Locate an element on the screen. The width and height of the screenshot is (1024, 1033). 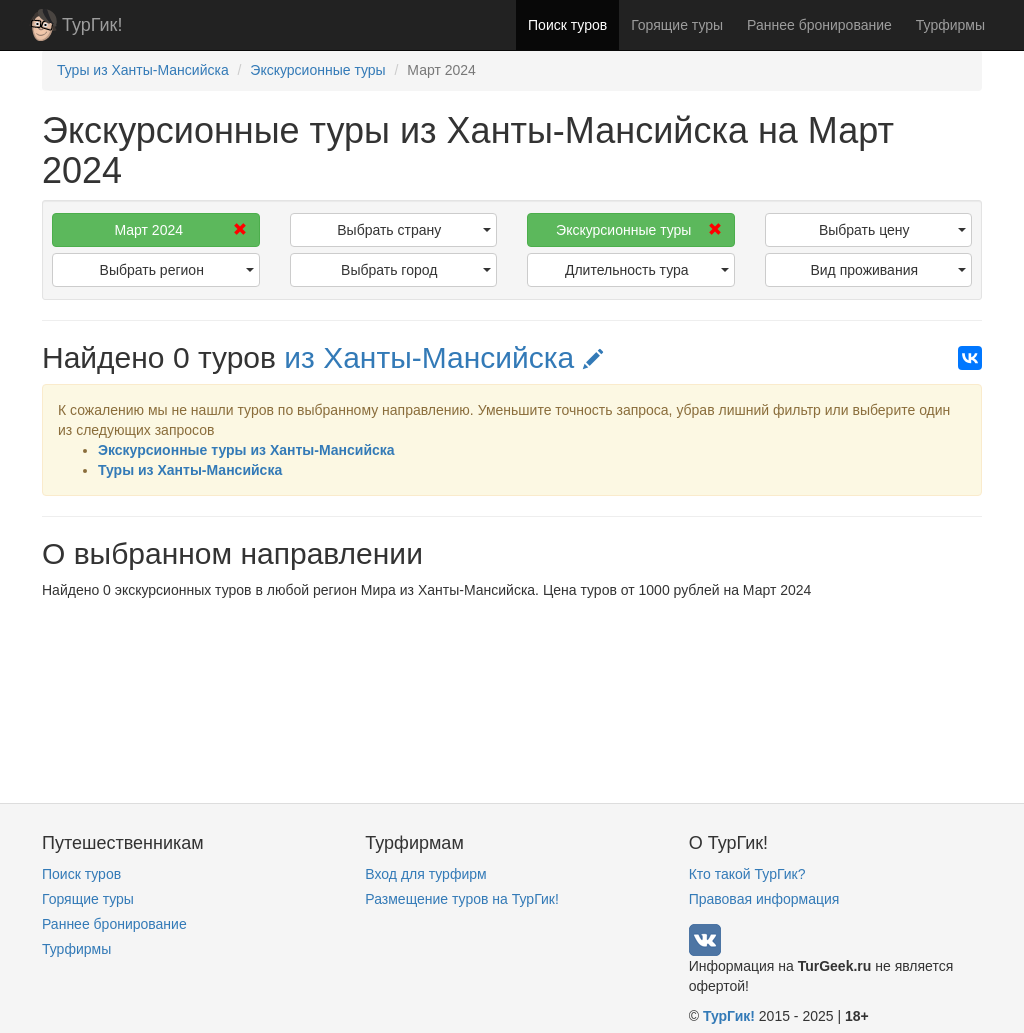
Вид проживания is located at coordinates (888, 270).